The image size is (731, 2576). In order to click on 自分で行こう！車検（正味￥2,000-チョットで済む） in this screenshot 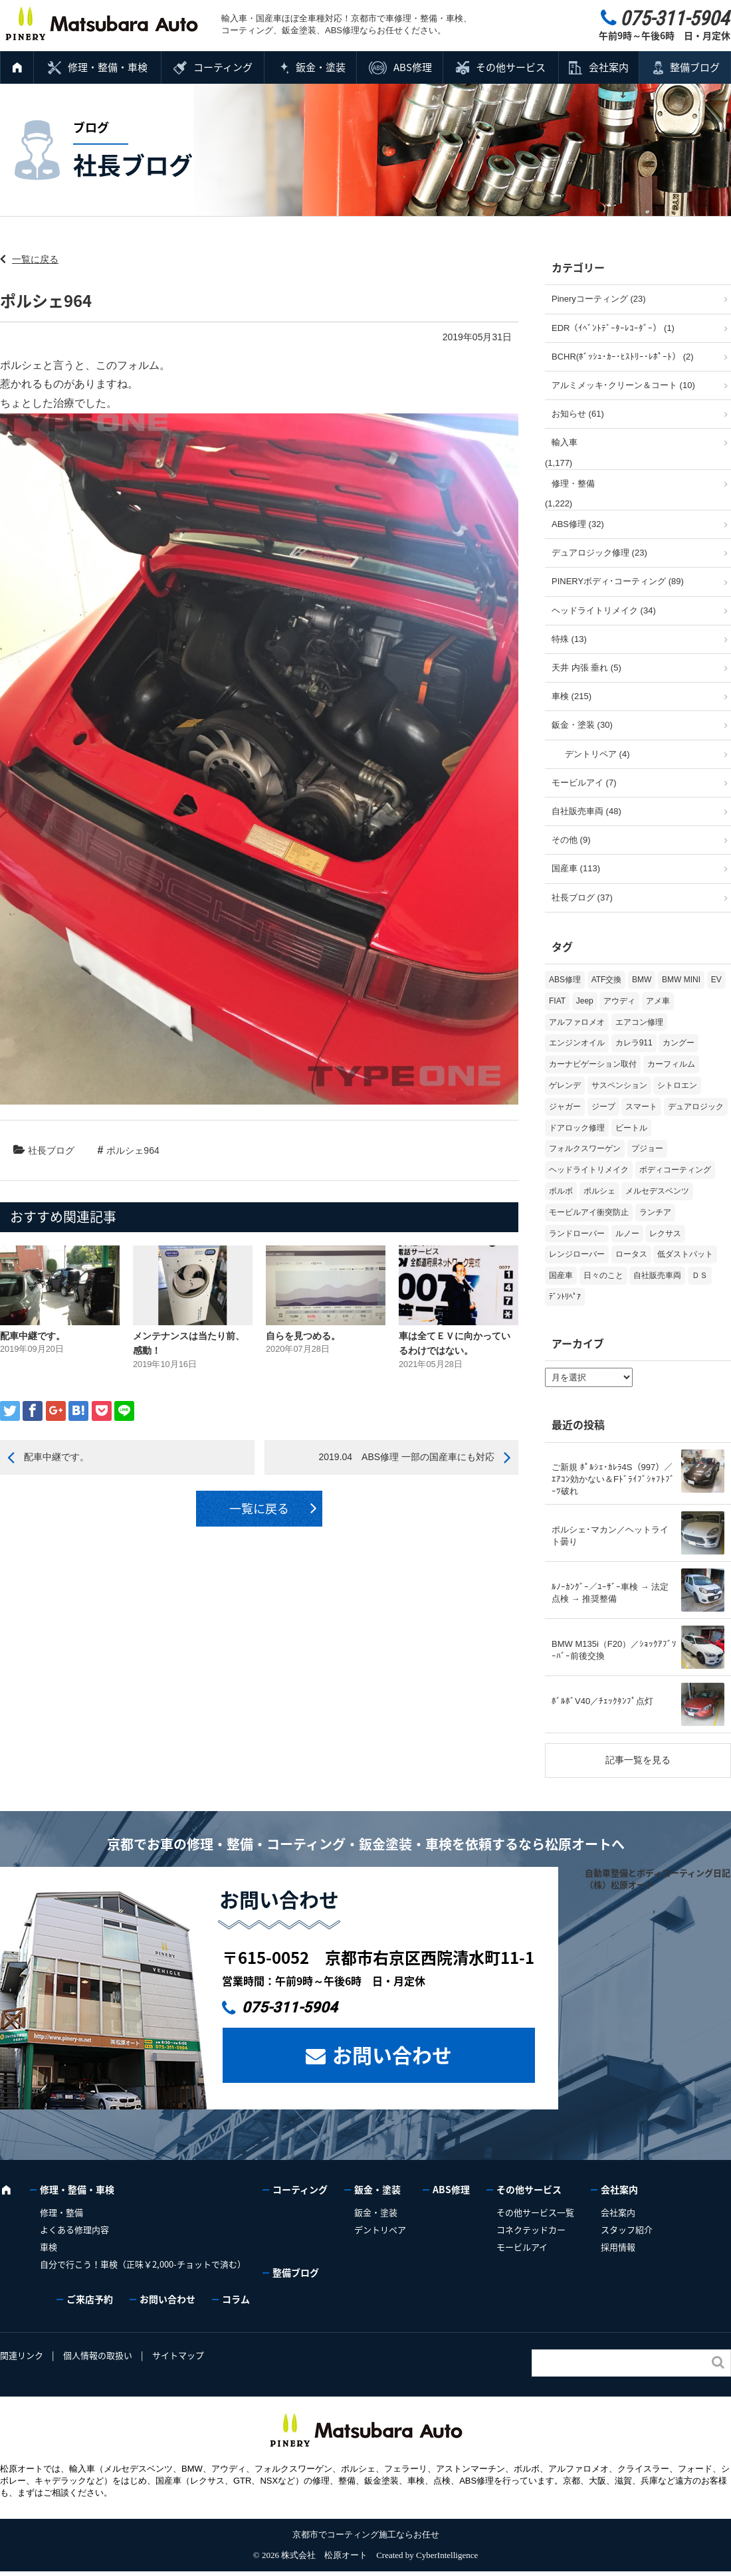, I will do `click(143, 2264)`.